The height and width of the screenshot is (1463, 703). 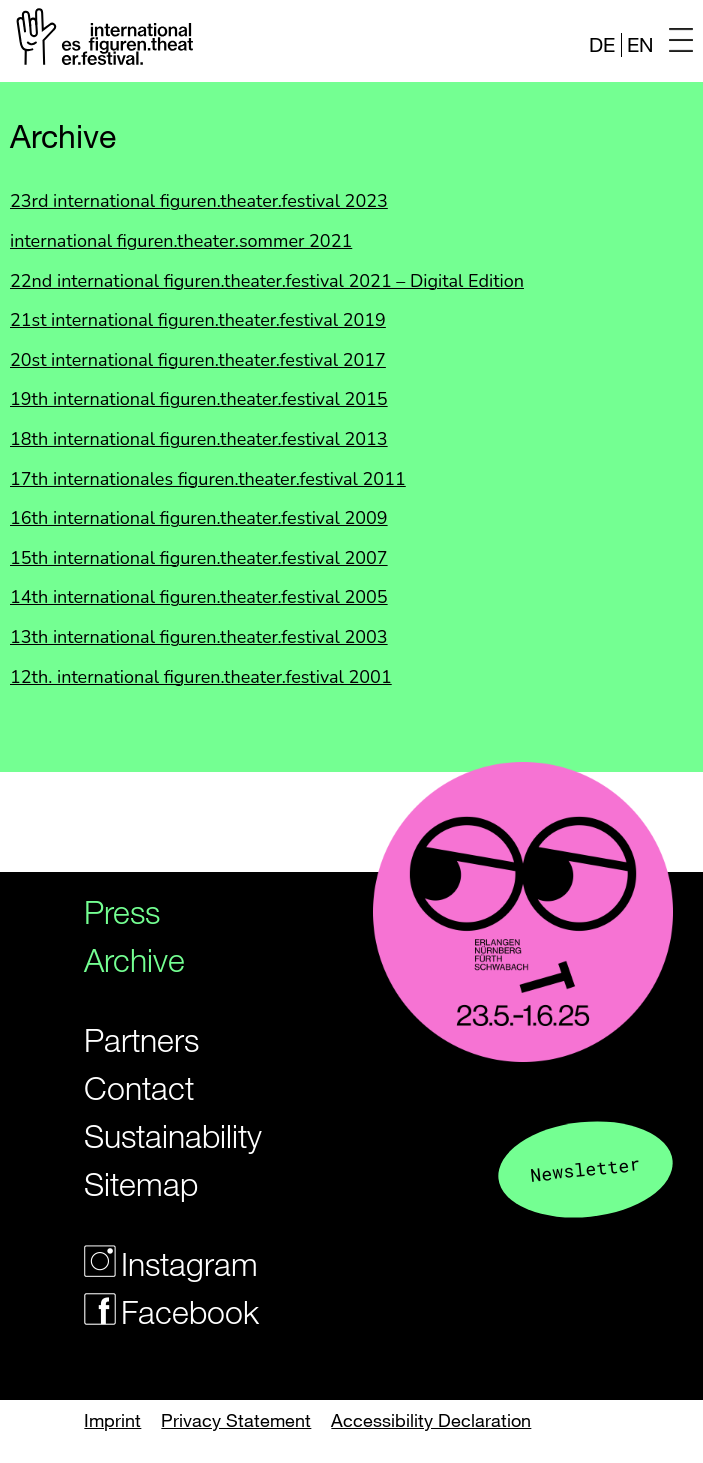 What do you see at coordinates (201, 677) in the screenshot?
I see `12th. international figuren.theater.festival 2001` at bounding box center [201, 677].